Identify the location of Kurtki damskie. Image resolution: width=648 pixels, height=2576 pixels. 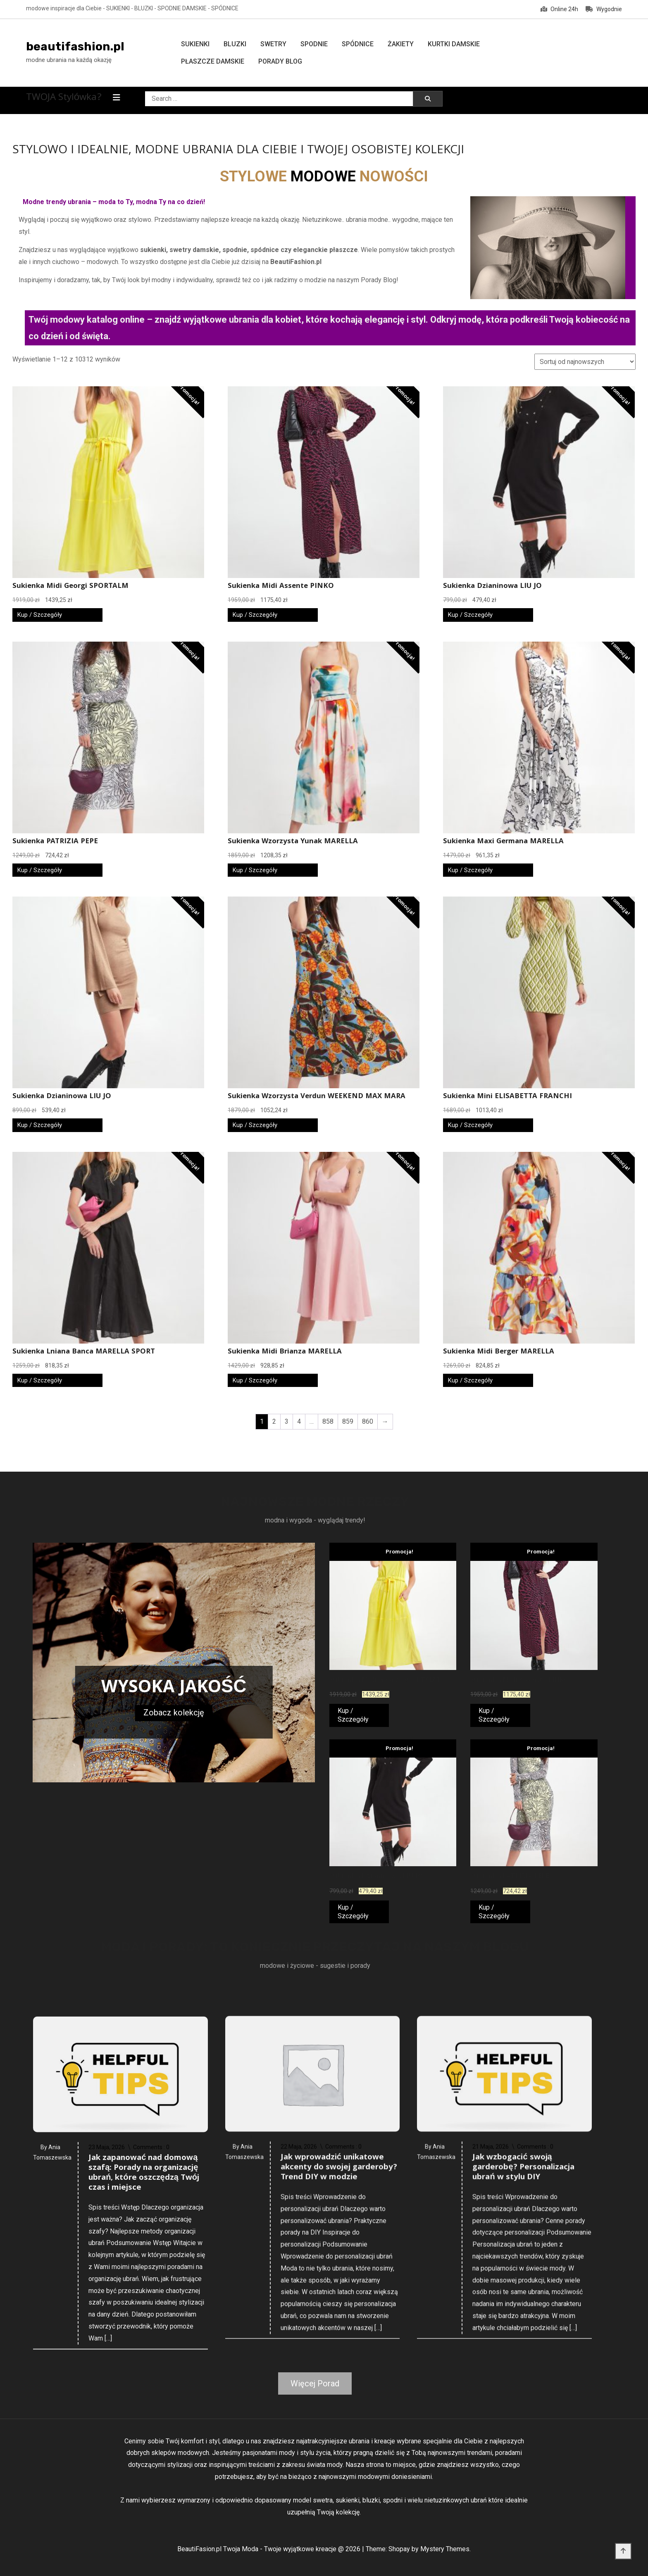
(454, 44).